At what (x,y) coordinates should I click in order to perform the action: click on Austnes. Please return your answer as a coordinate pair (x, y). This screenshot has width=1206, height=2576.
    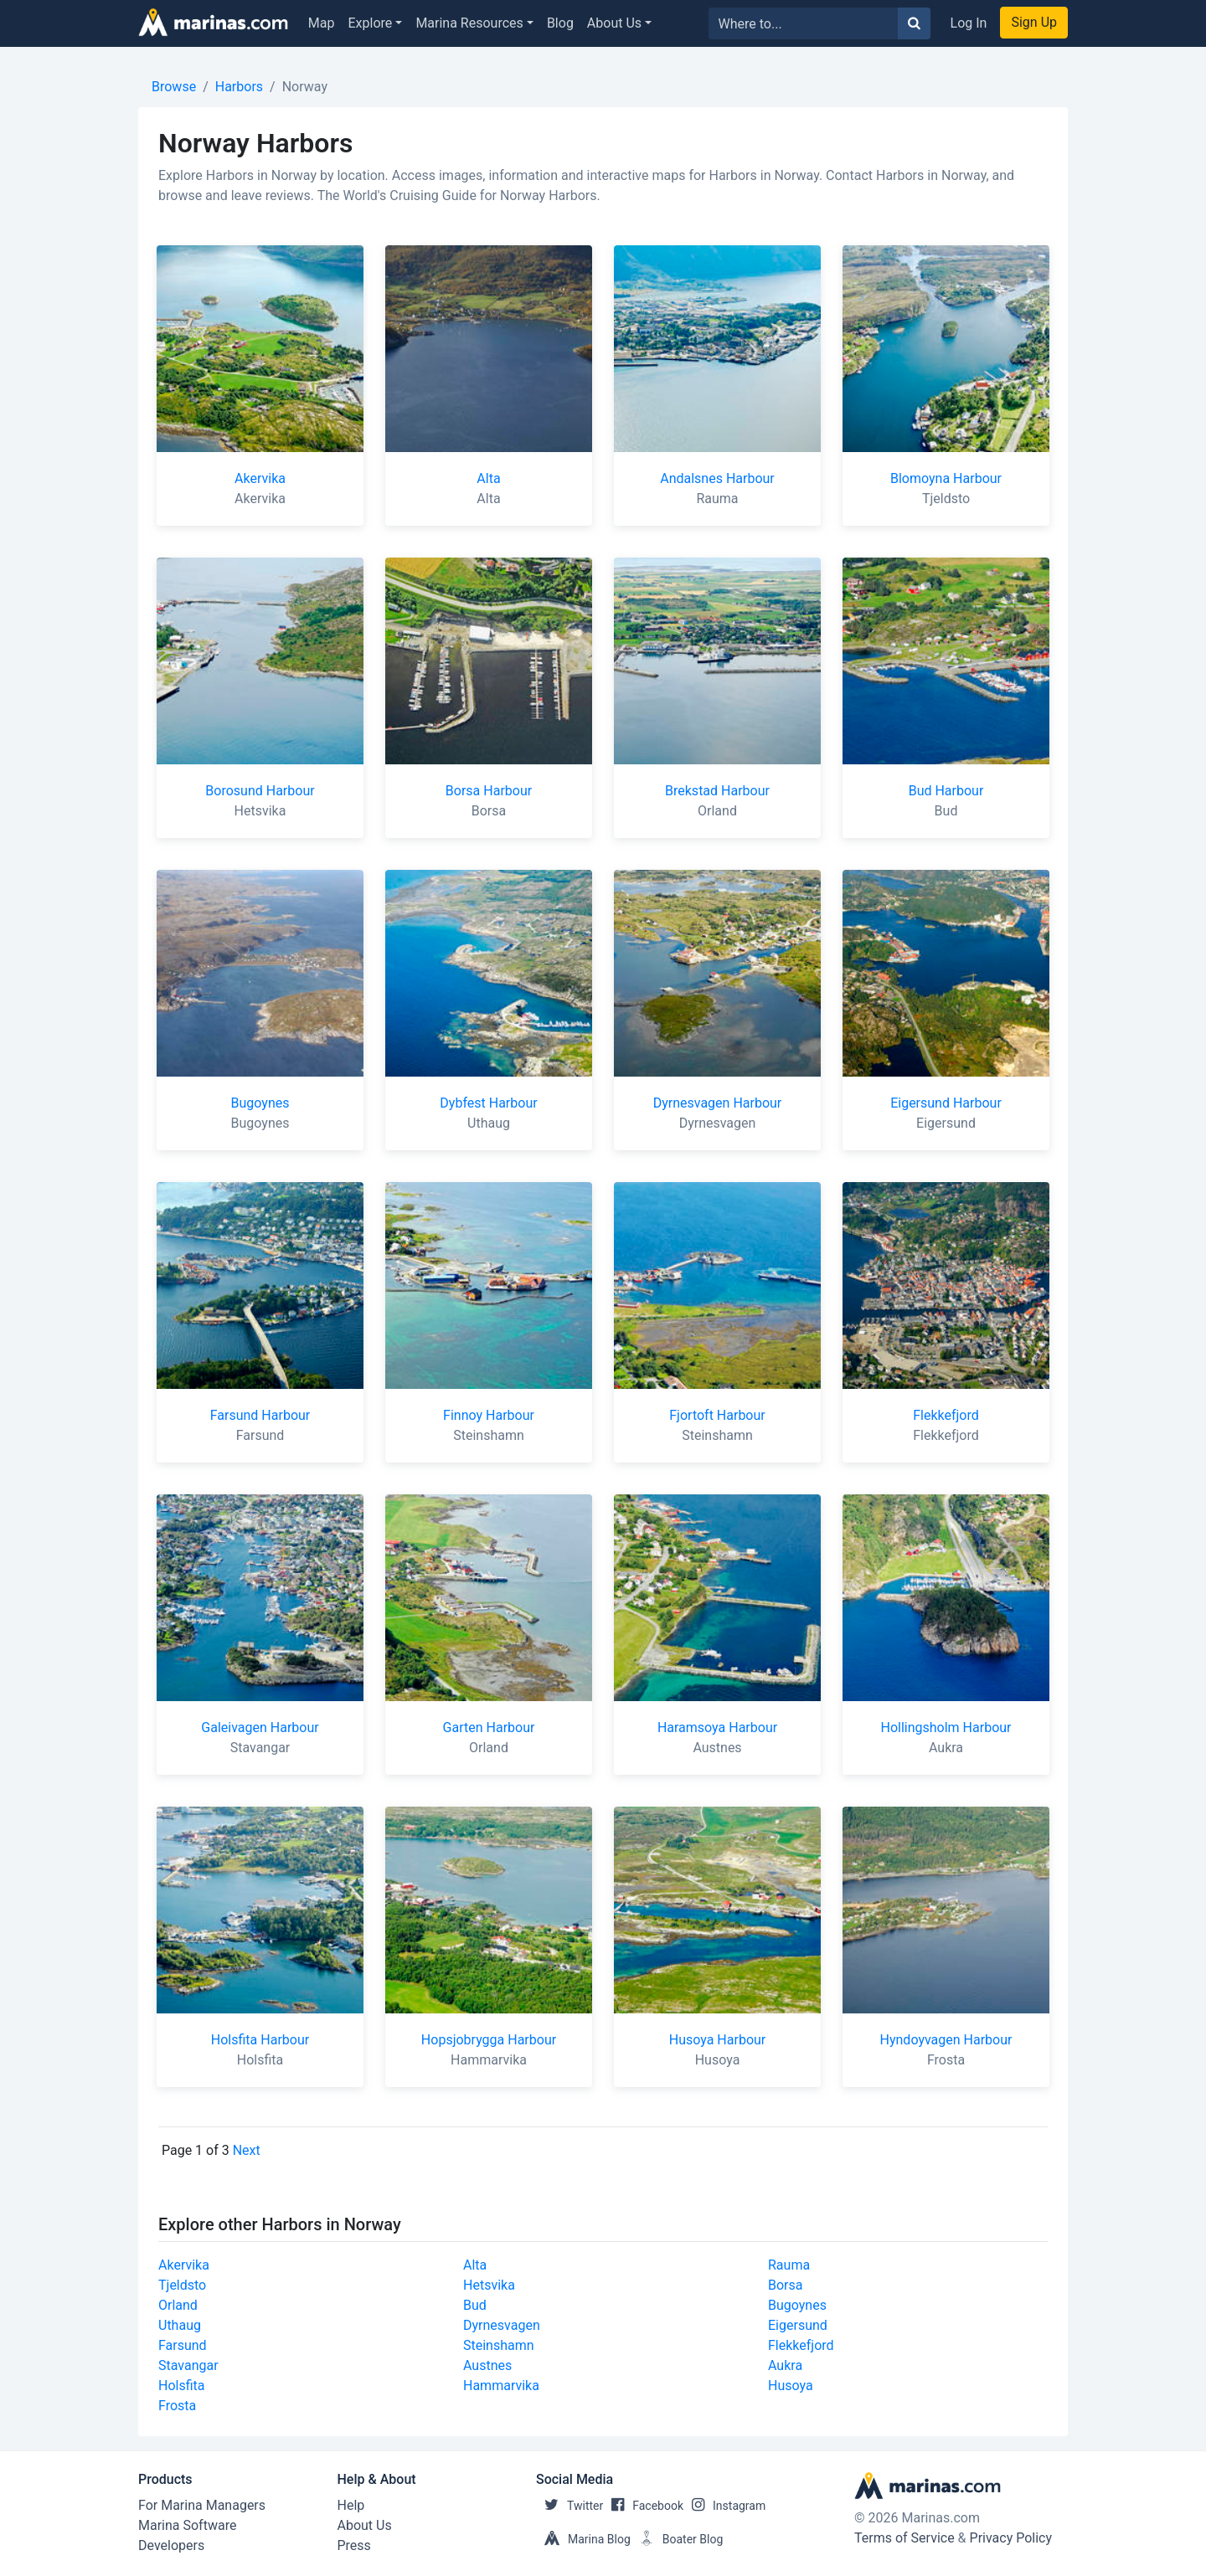
    Looking at the image, I should click on (487, 2365).